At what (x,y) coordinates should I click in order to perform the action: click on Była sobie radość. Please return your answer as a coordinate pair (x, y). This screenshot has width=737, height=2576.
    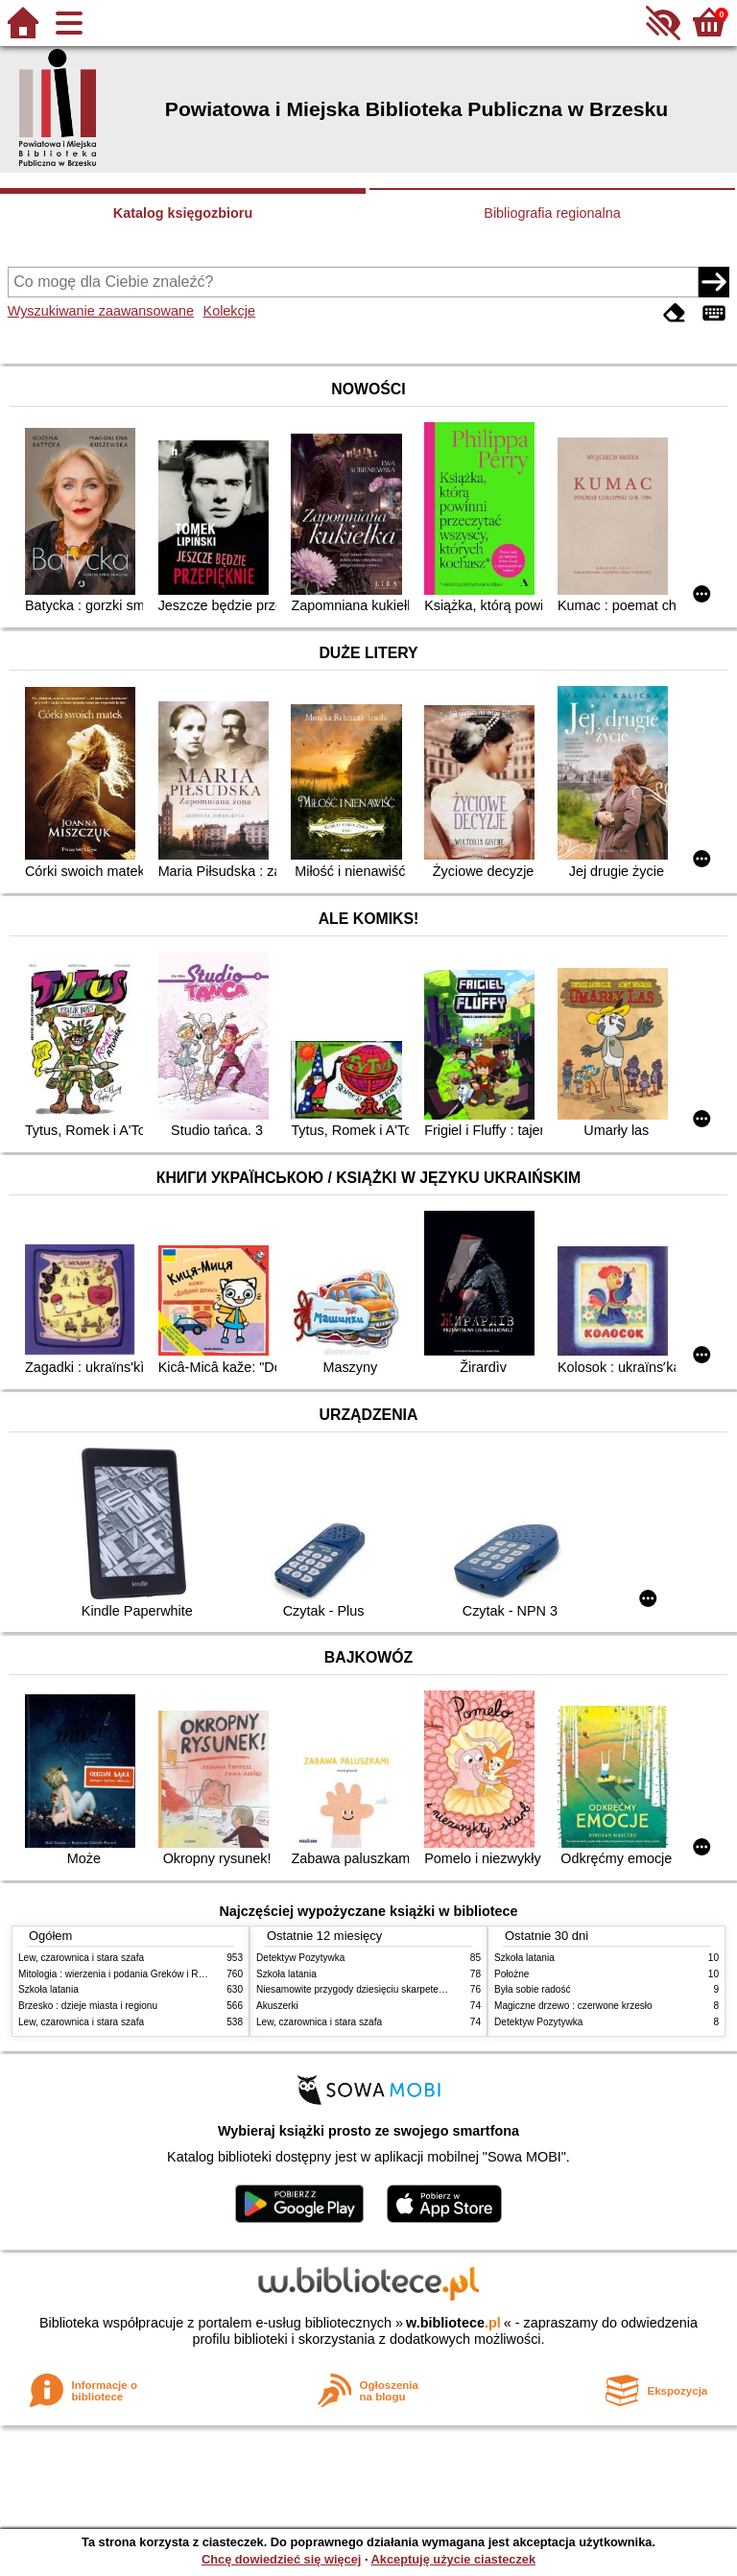
    Looking at the image, I should click on (532, 1989).